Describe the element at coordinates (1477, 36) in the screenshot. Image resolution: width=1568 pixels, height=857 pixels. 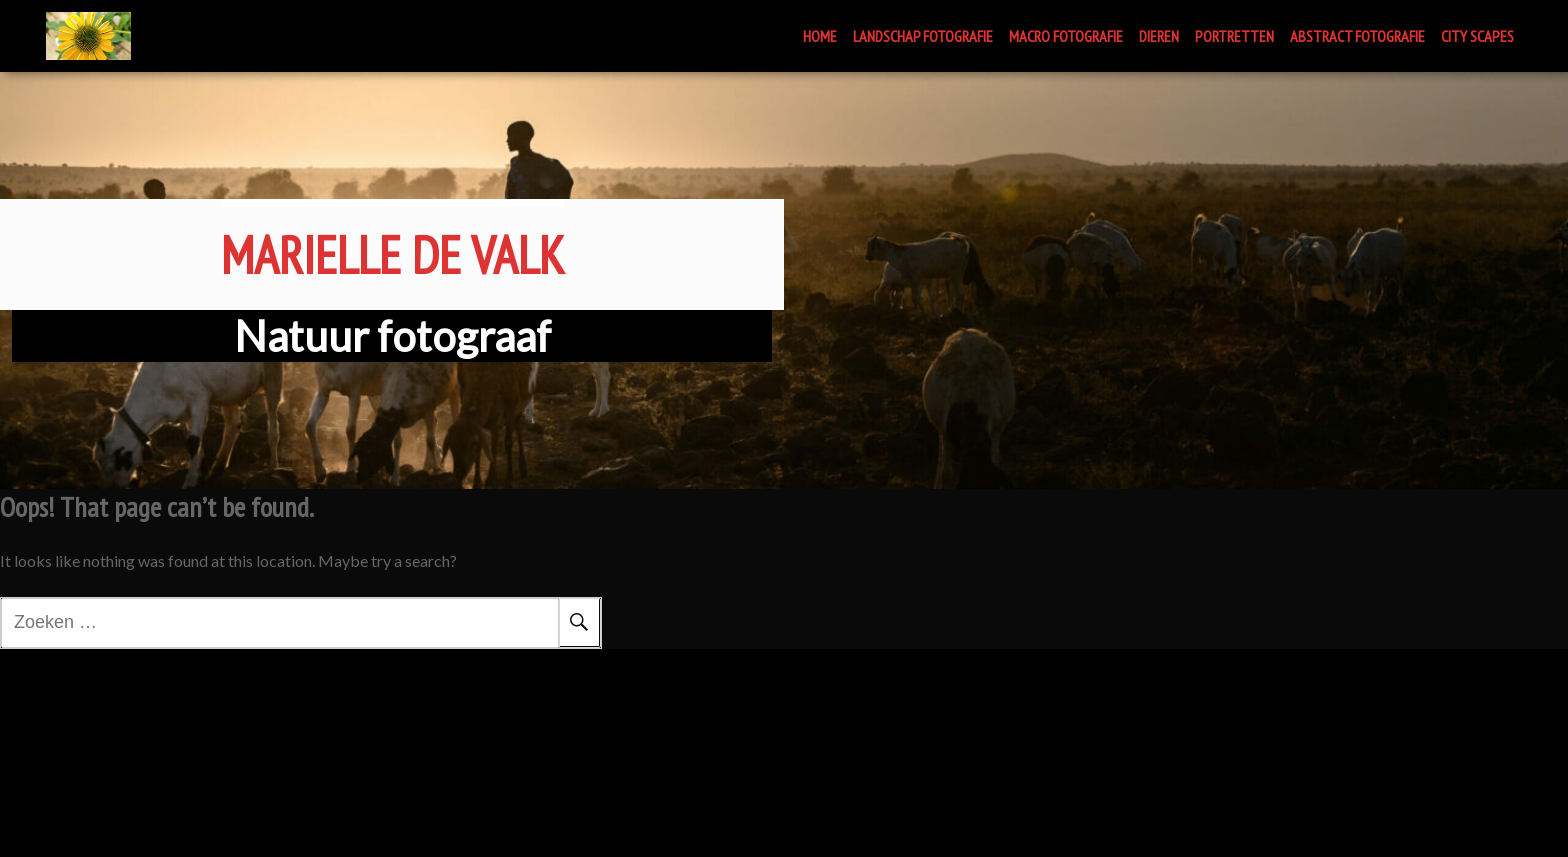
I see `CITY SCAPES` at that location.